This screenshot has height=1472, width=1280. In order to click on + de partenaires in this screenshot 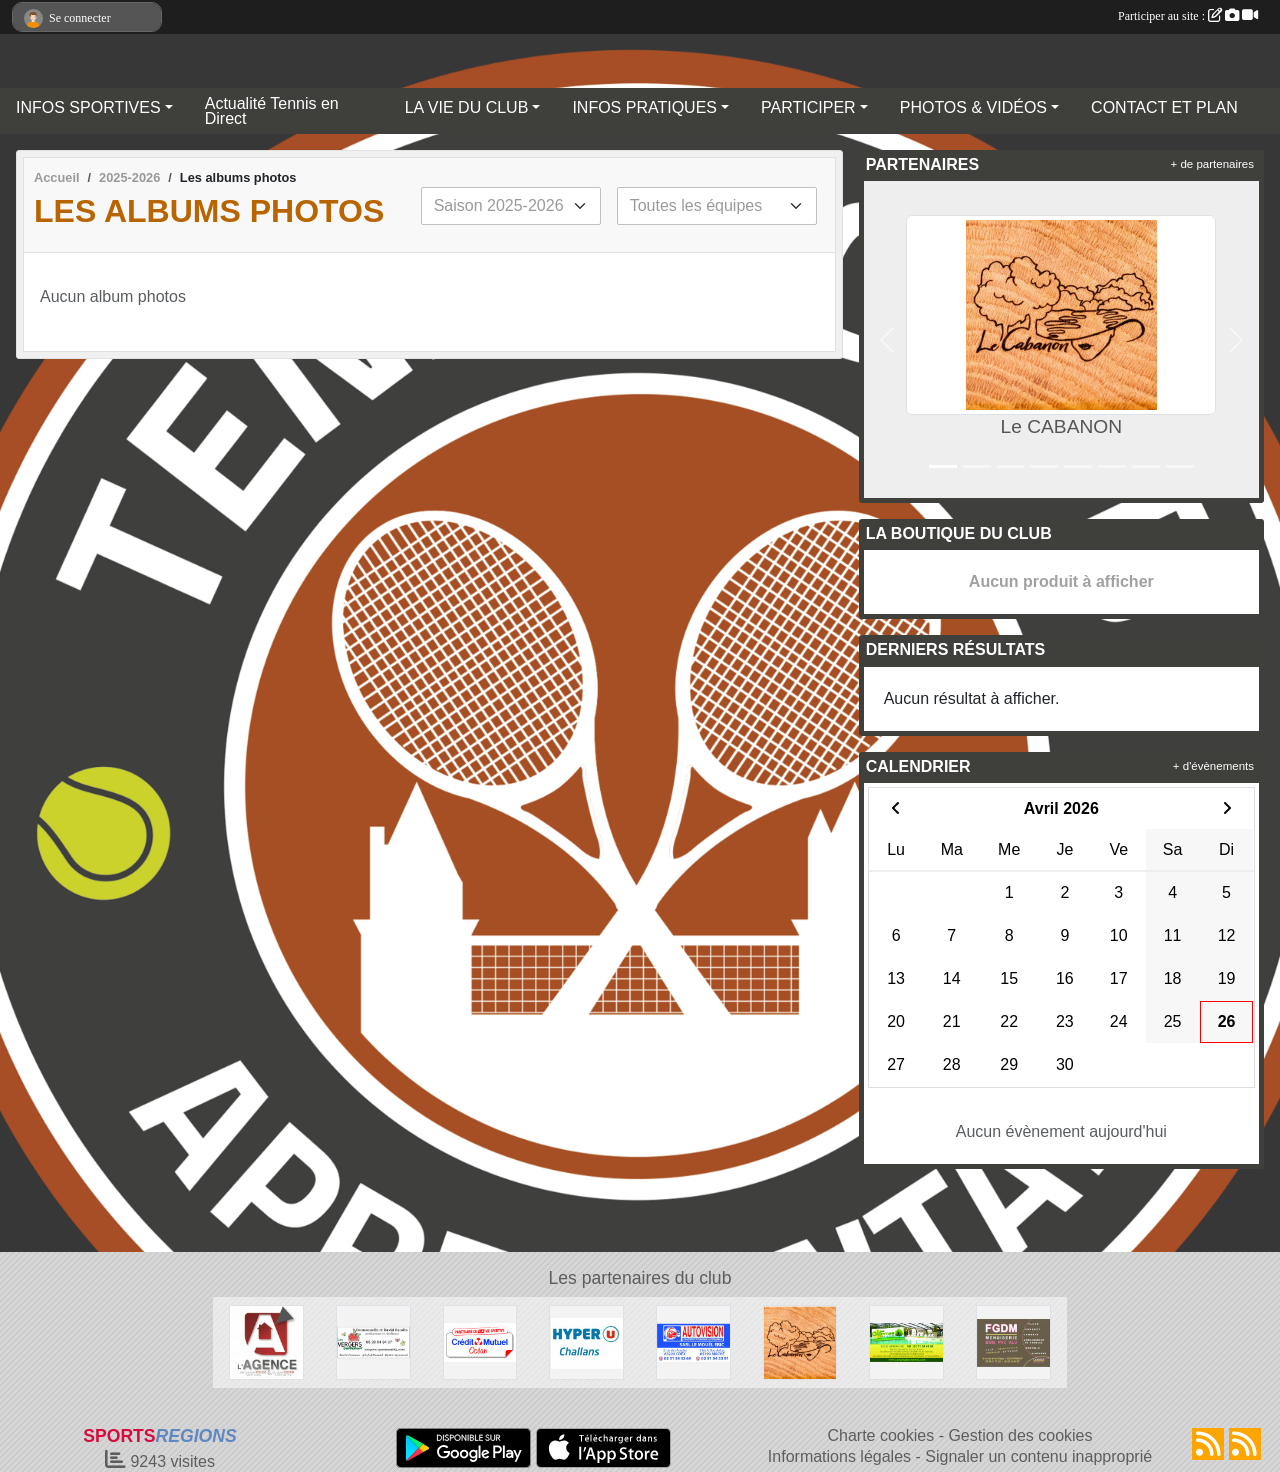, I will do `click(1212, 164)`.